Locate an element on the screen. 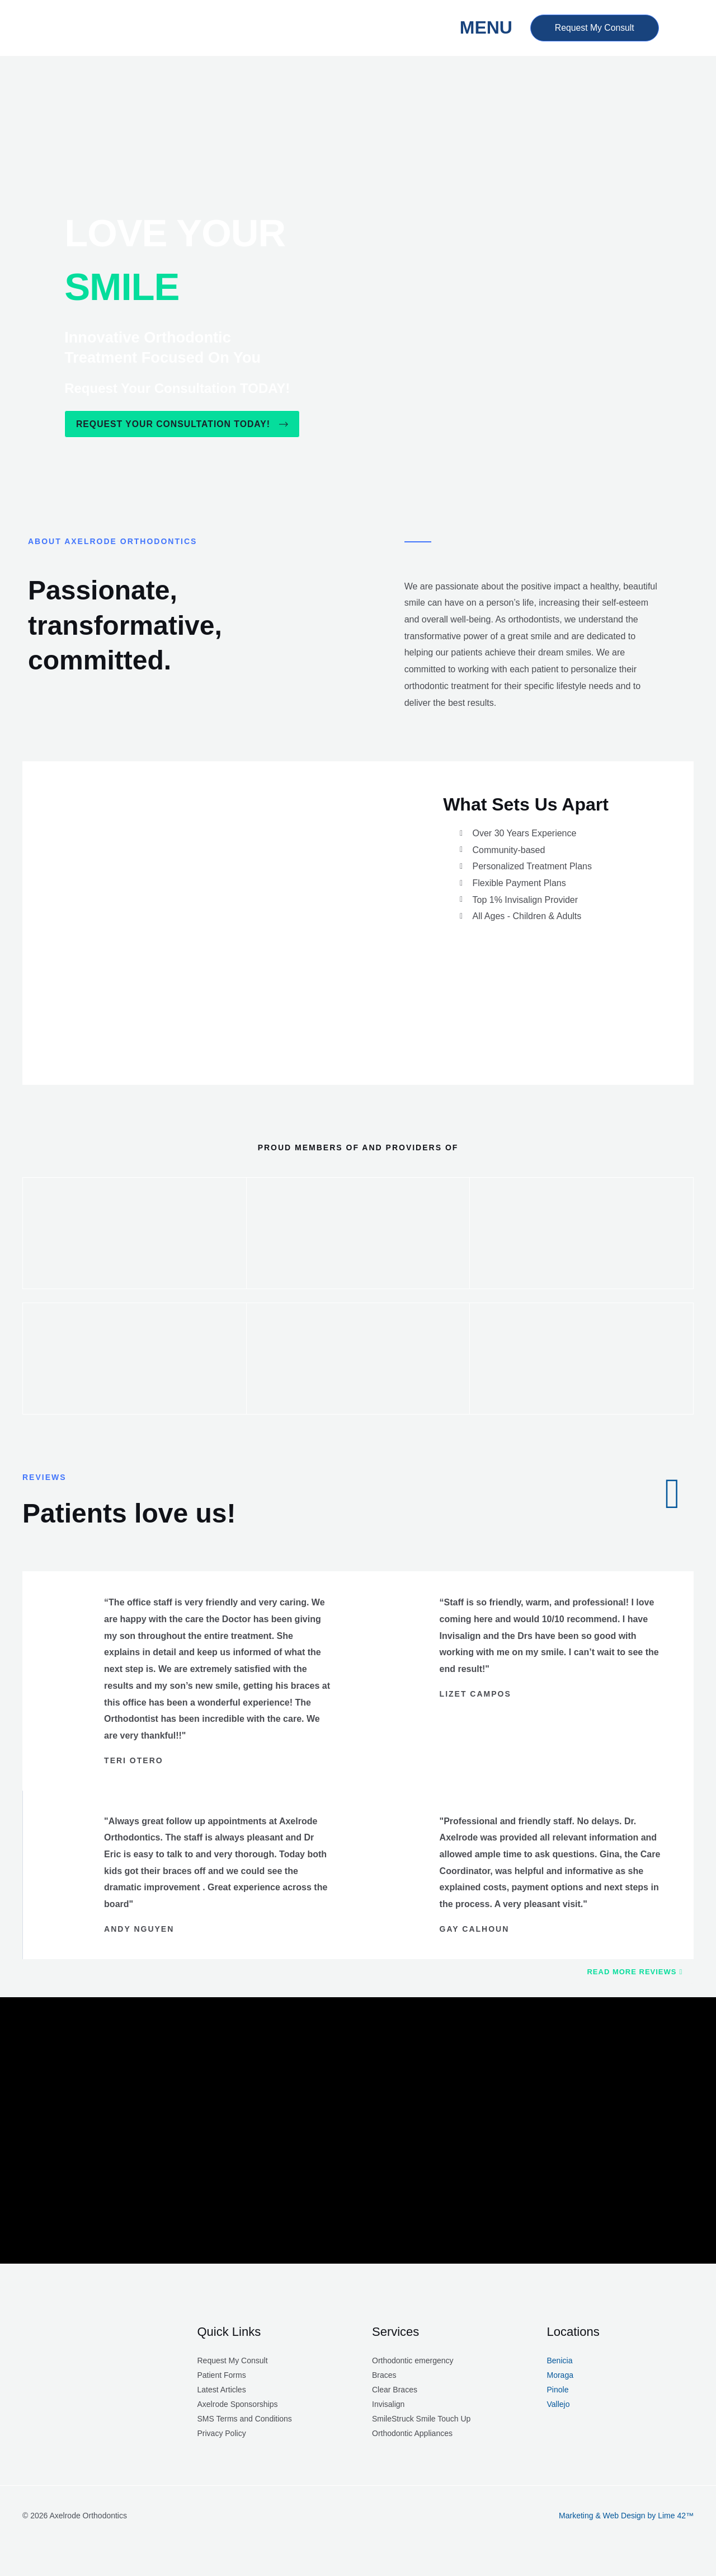 This screenshot has height=2576, width=716. Marketing & Web Design by Lime 42™ is located at coordinates (626, 2516).